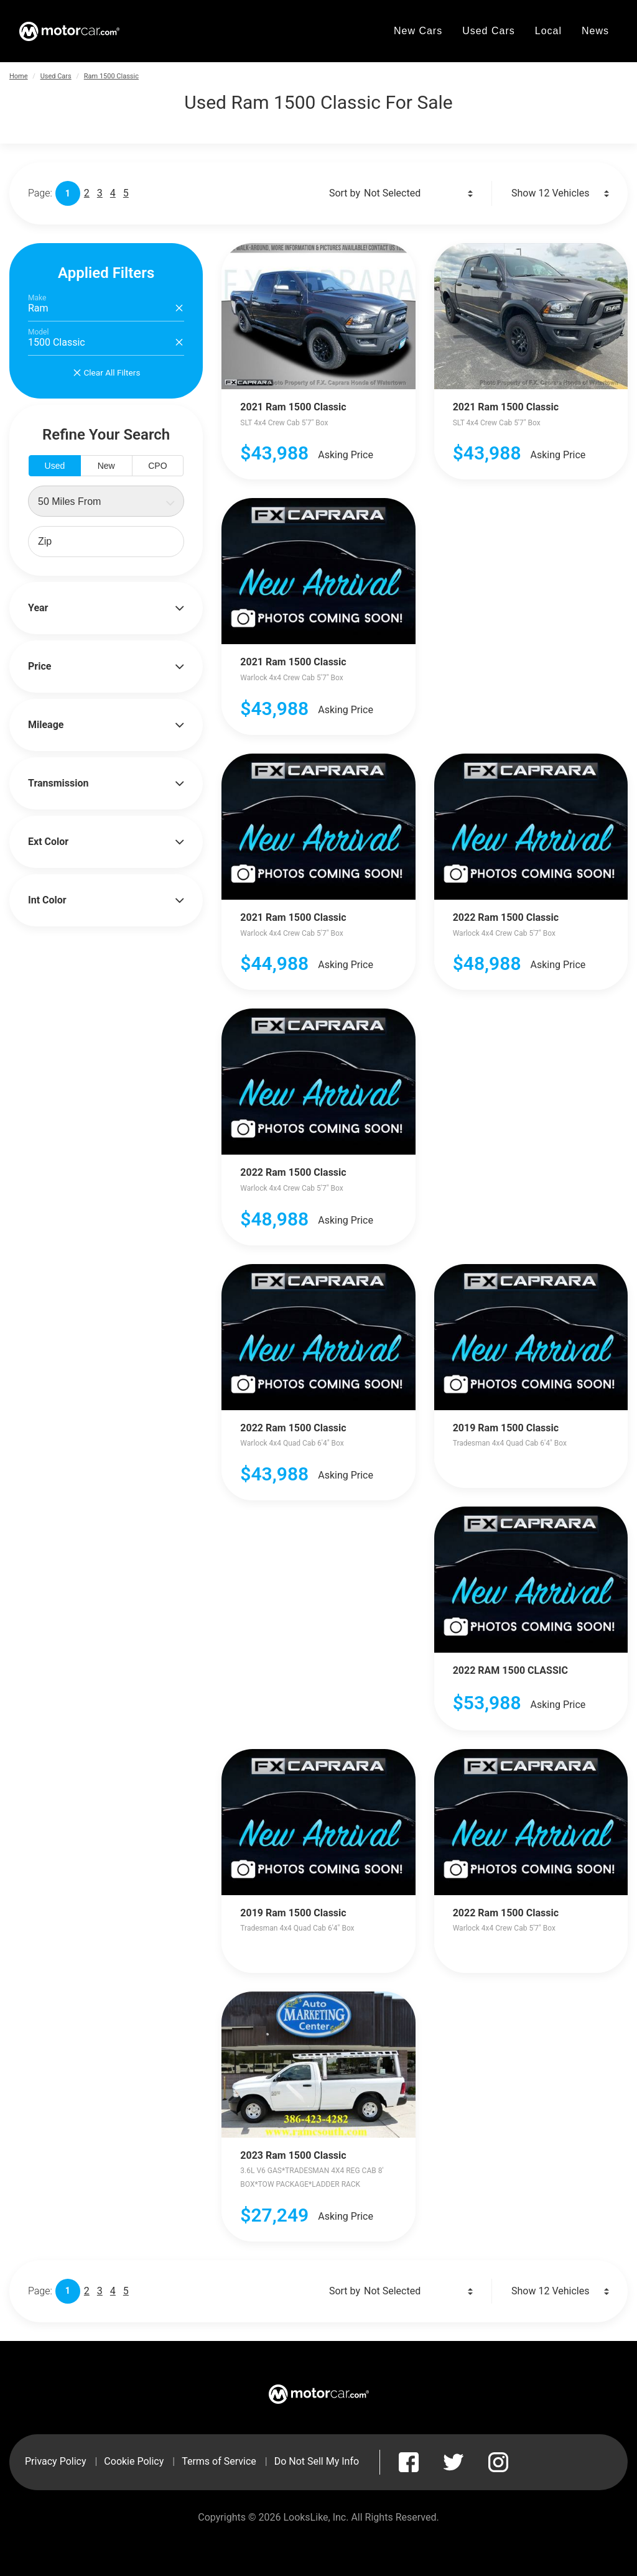 This screenshot has height=2576, width=637. Describe the element at coordinates (56, 76) in the screenshot. I see `Used Cars` at that location.